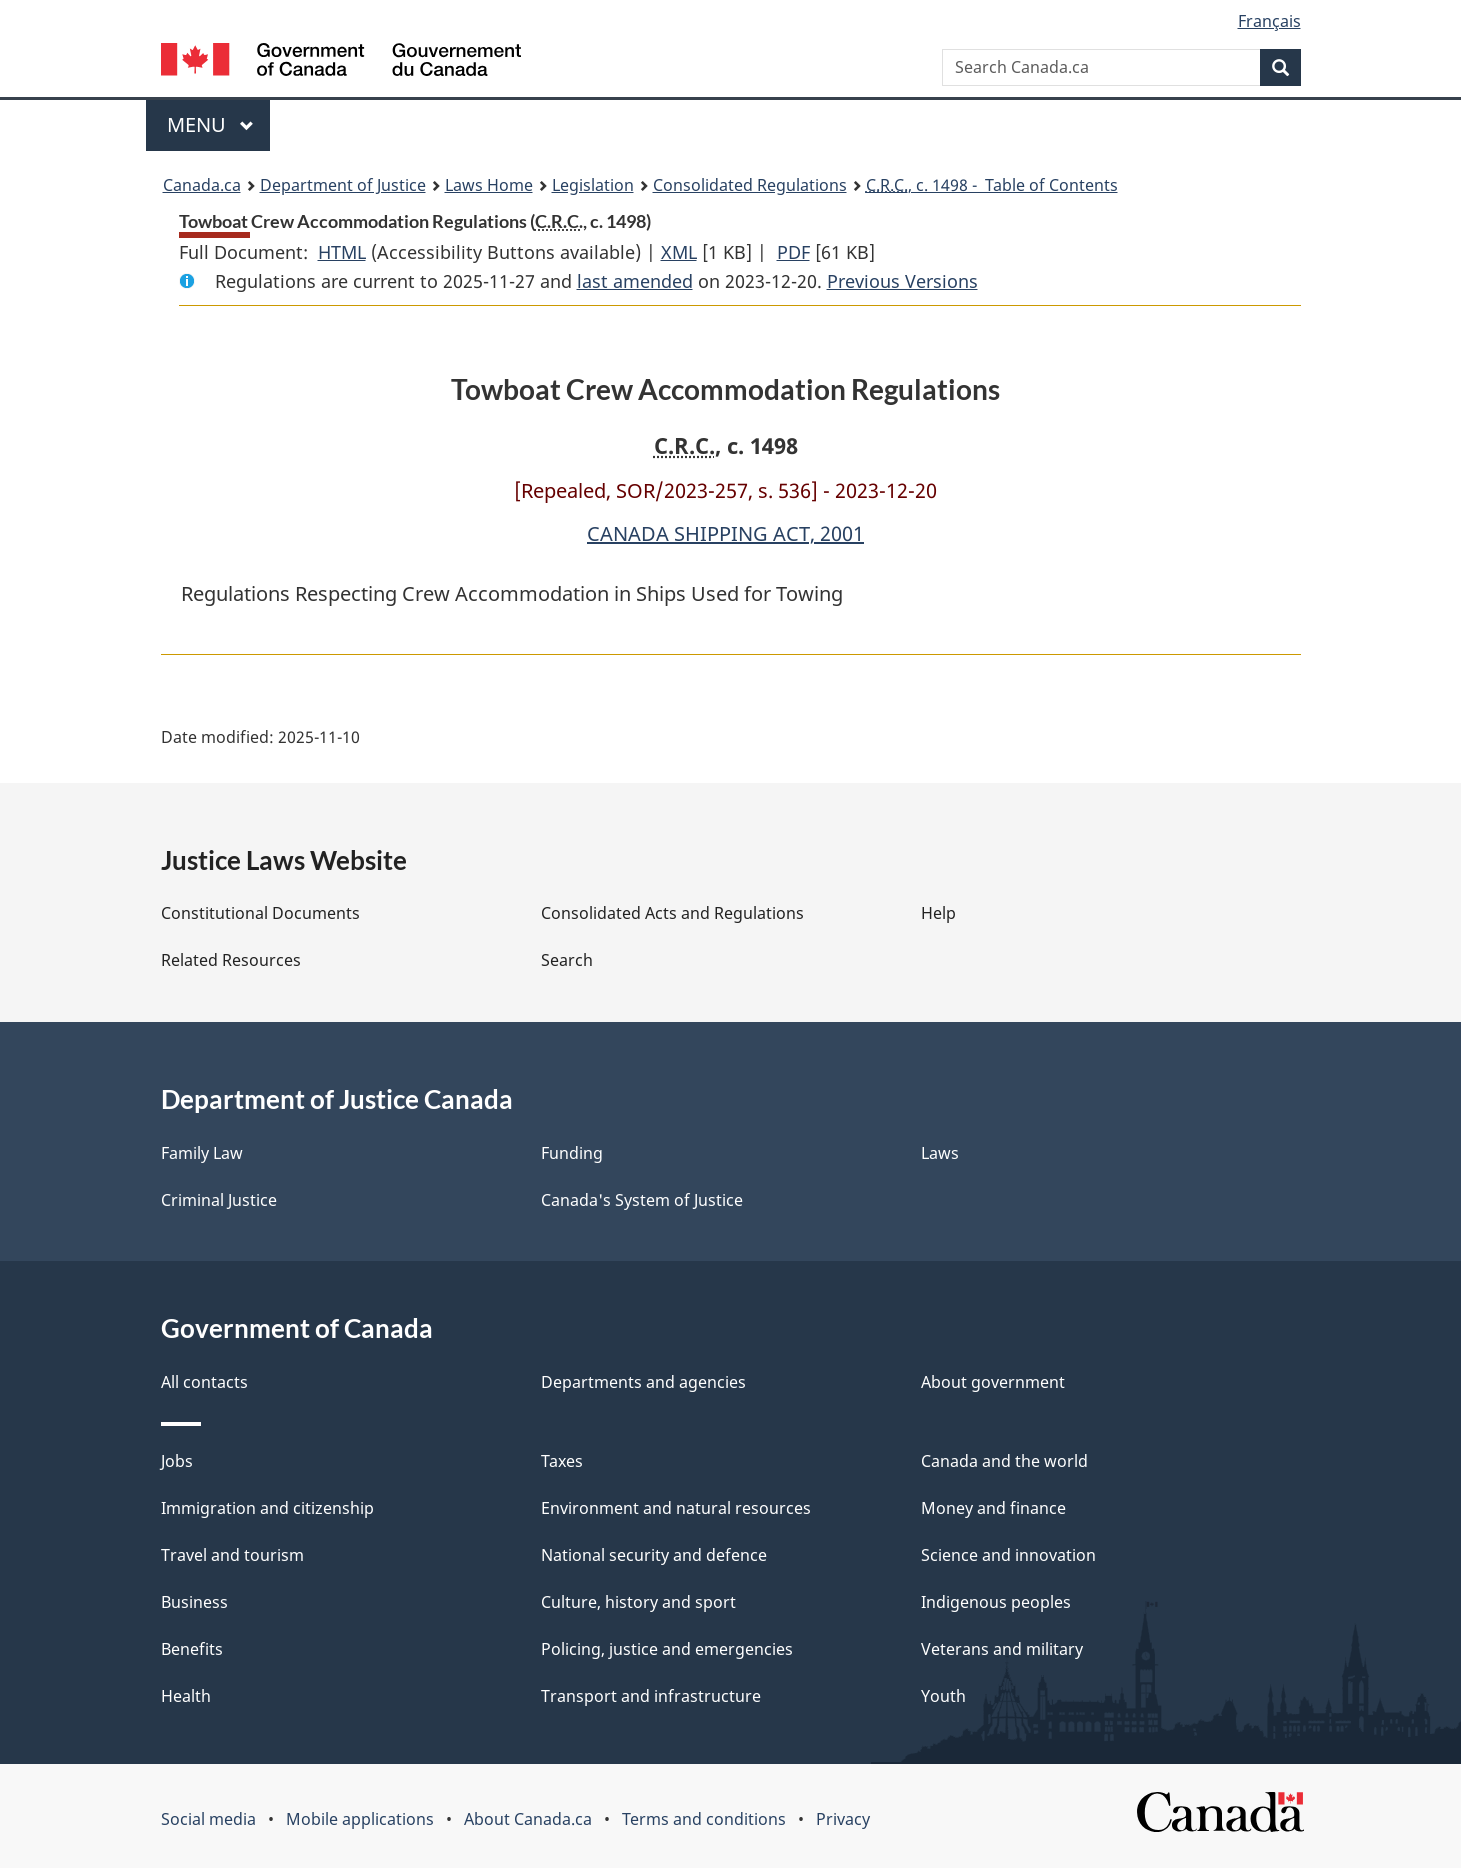 The width and height of the screenshot is (1461, 1868). Describe the element at coordinates (260, 913) in the screenshot. I see `Constitutional Documents` at that location.